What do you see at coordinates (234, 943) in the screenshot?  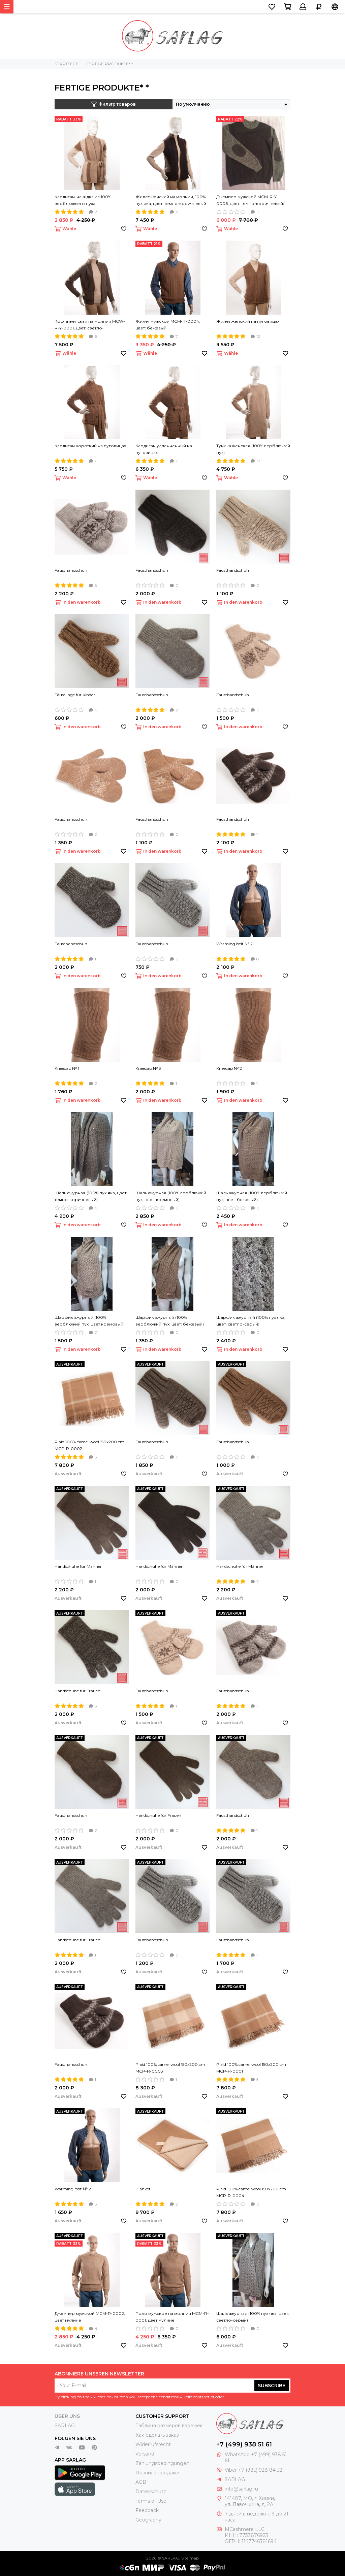 I see `Warming belt № 2` at bounding box center [234, 943].